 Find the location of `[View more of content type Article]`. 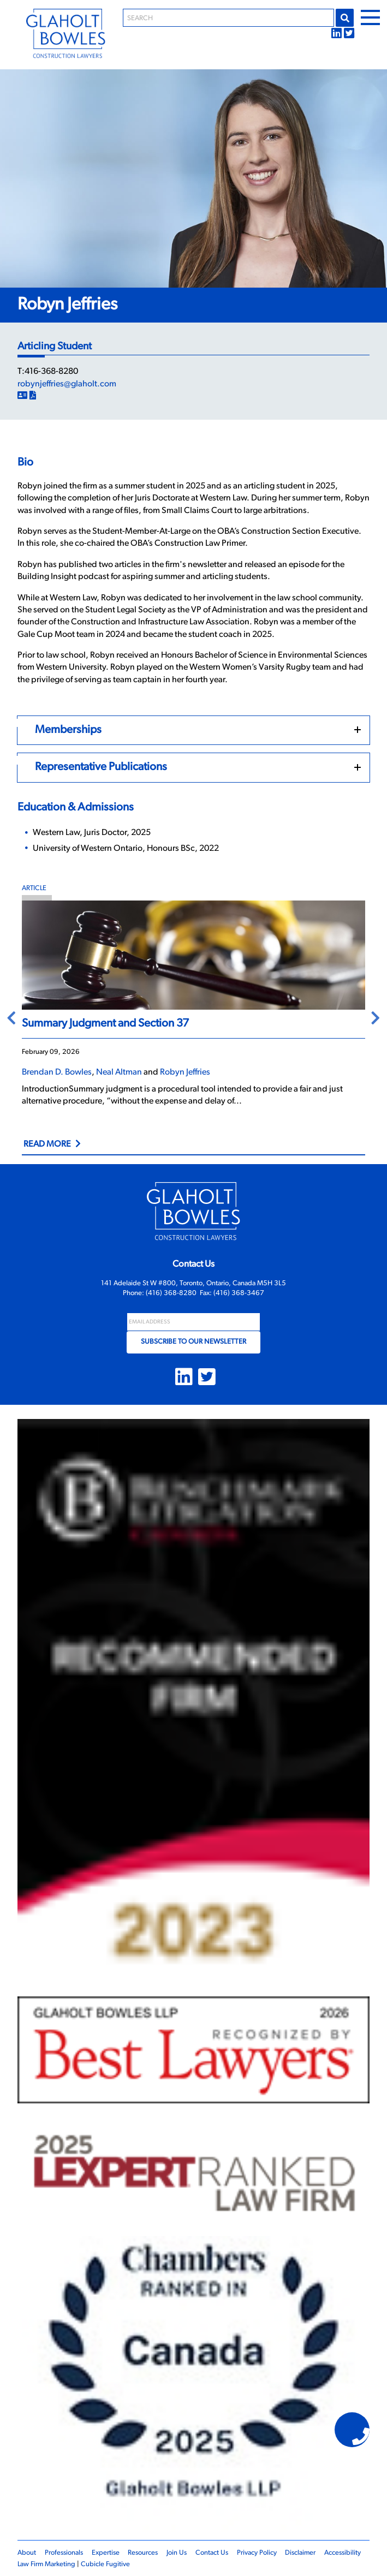

[View more of content type Article] is located at coordinates (193, 888).